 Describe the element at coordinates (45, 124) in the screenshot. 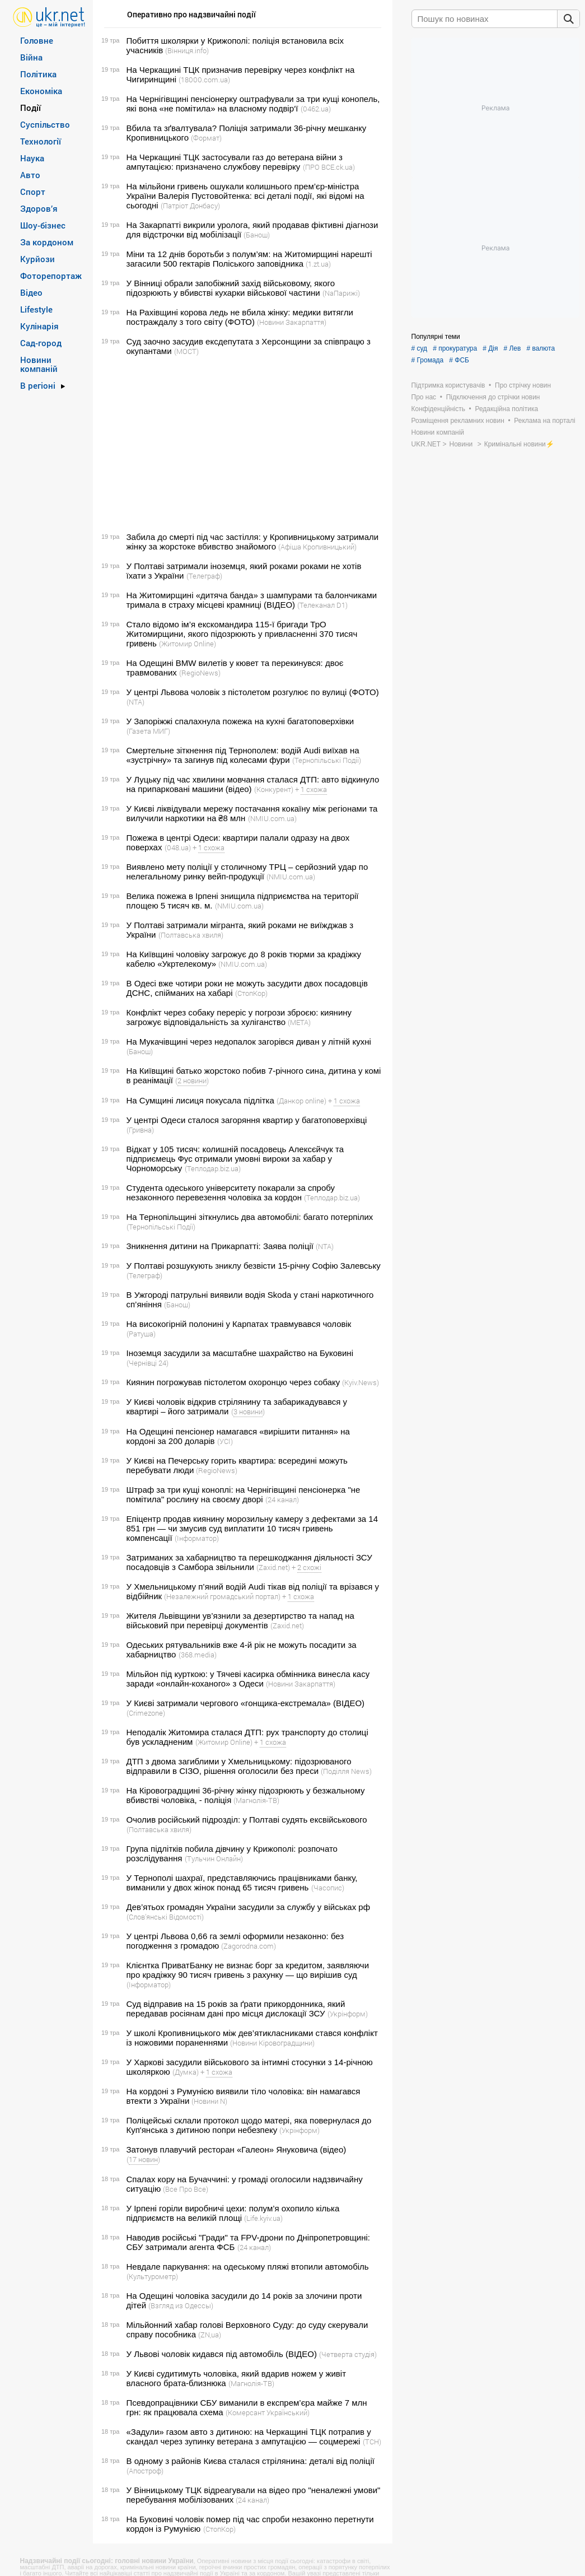

I see `Суспільство` at that location.